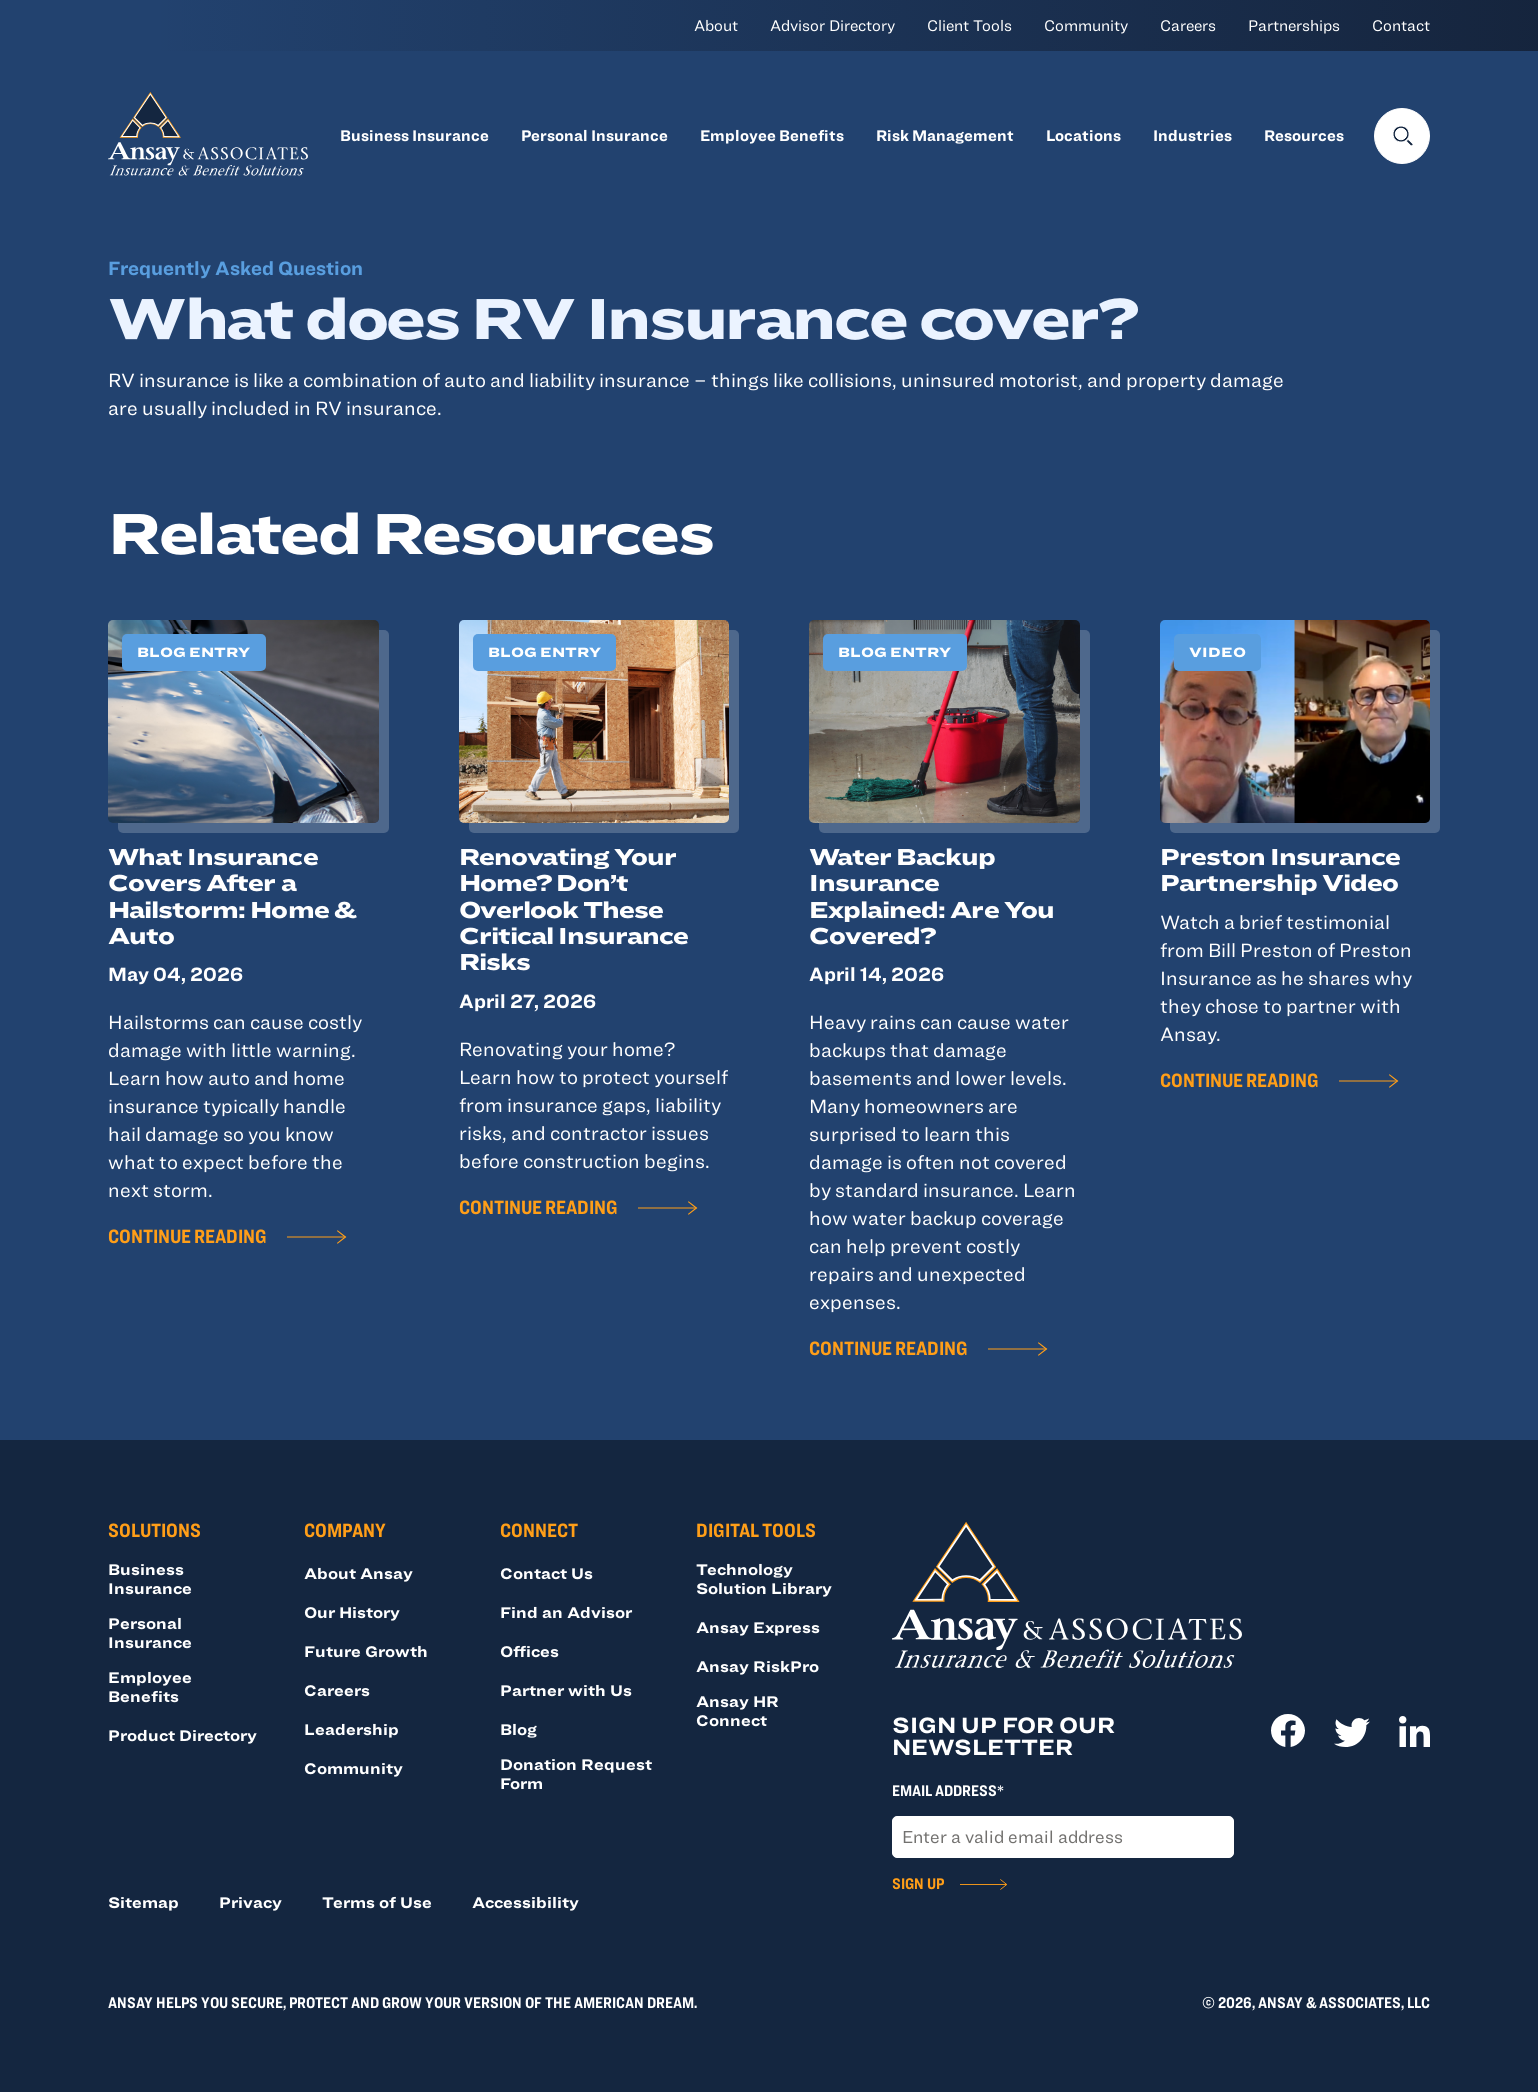  What do you see at coordinates (969, 25) in the screenshot?
I see `Client Tools` at bounding box center [969, 25].